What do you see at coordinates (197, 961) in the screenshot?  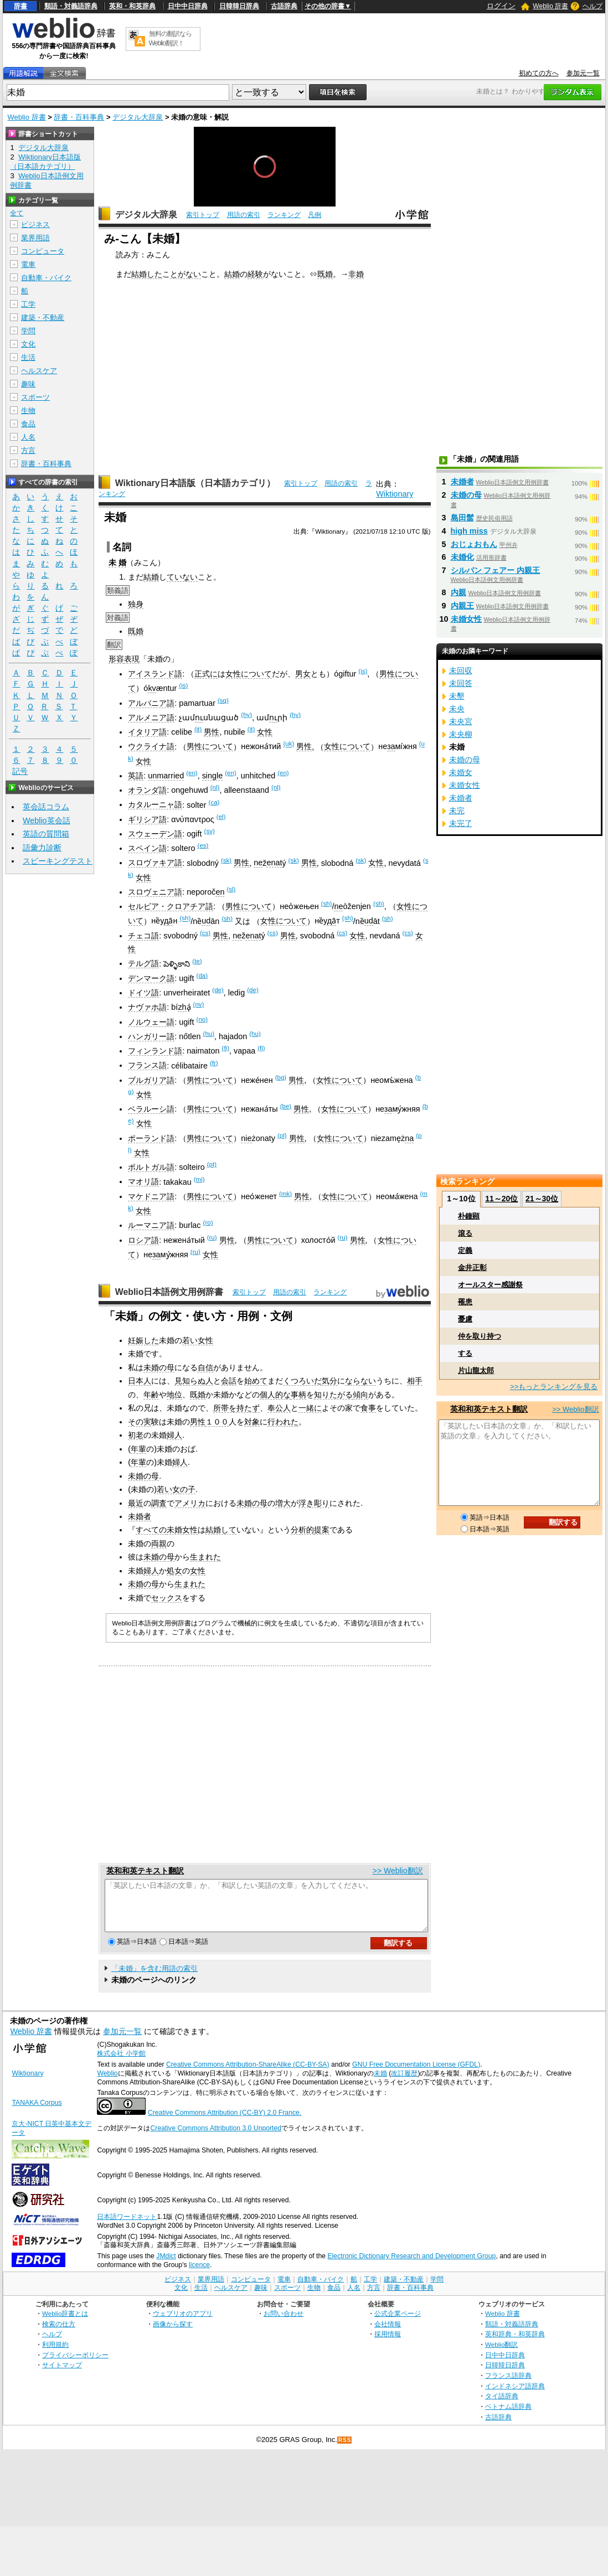 I see `(te)` at bounding box center [197, 961].